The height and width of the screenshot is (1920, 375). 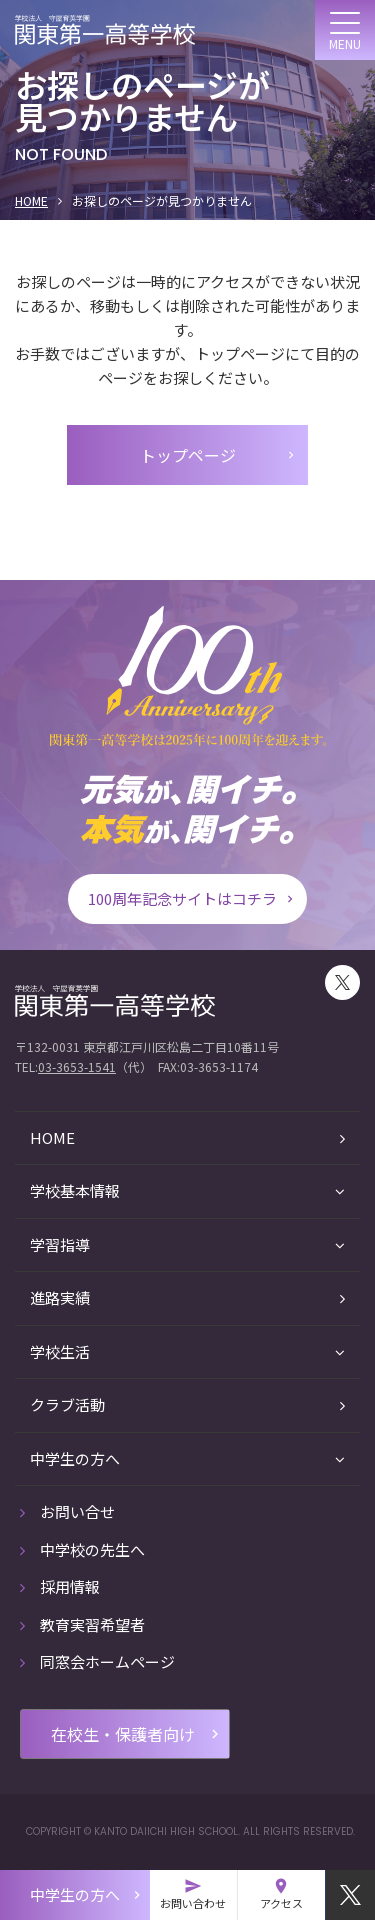 I want to click on 教育実習希望者, so click(x=82, y=1624).